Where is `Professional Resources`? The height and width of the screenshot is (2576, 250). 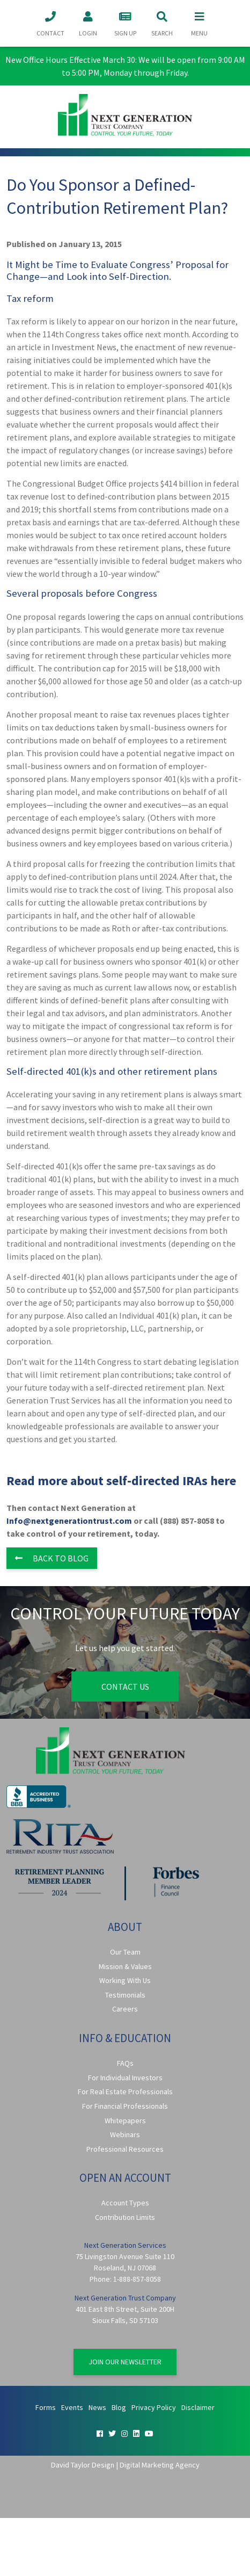 Professional Resources is located at coordinates (125, 2149).